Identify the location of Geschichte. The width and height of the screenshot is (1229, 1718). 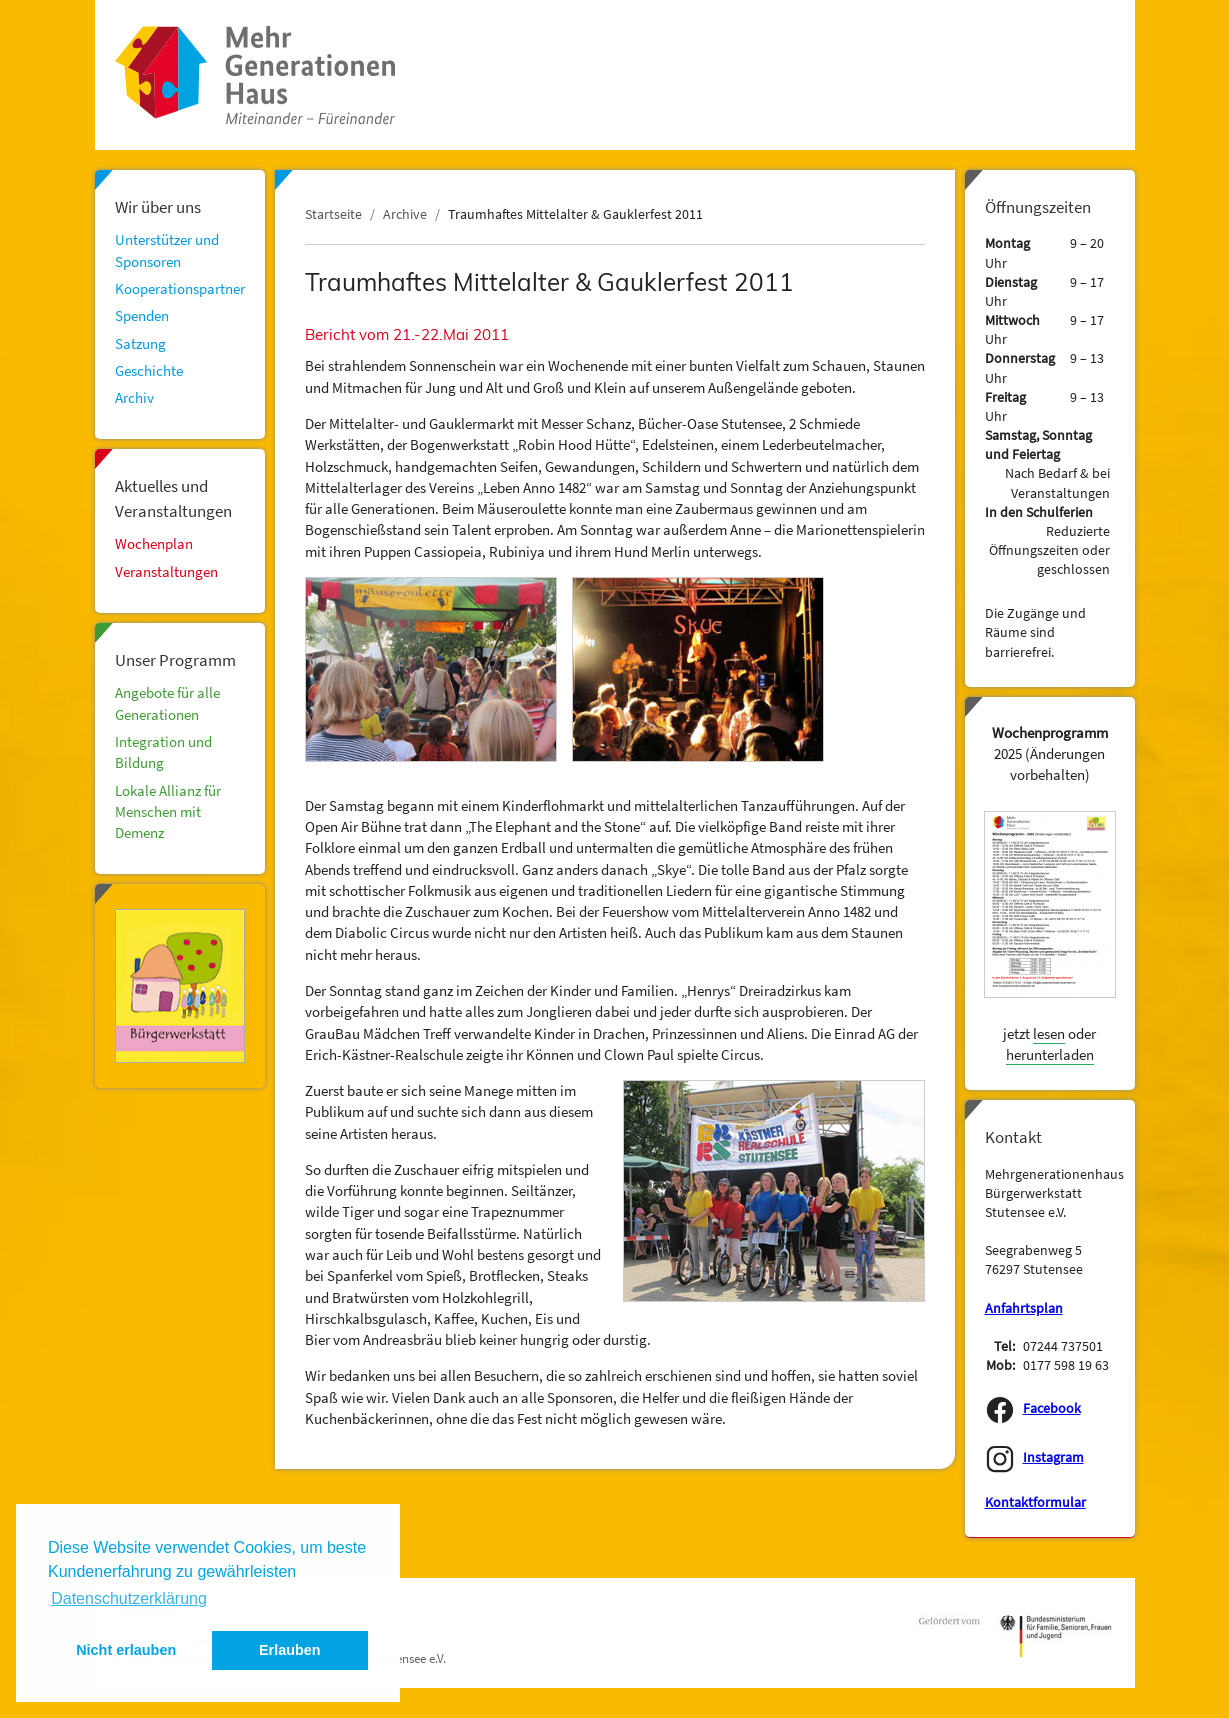
(149, 370).